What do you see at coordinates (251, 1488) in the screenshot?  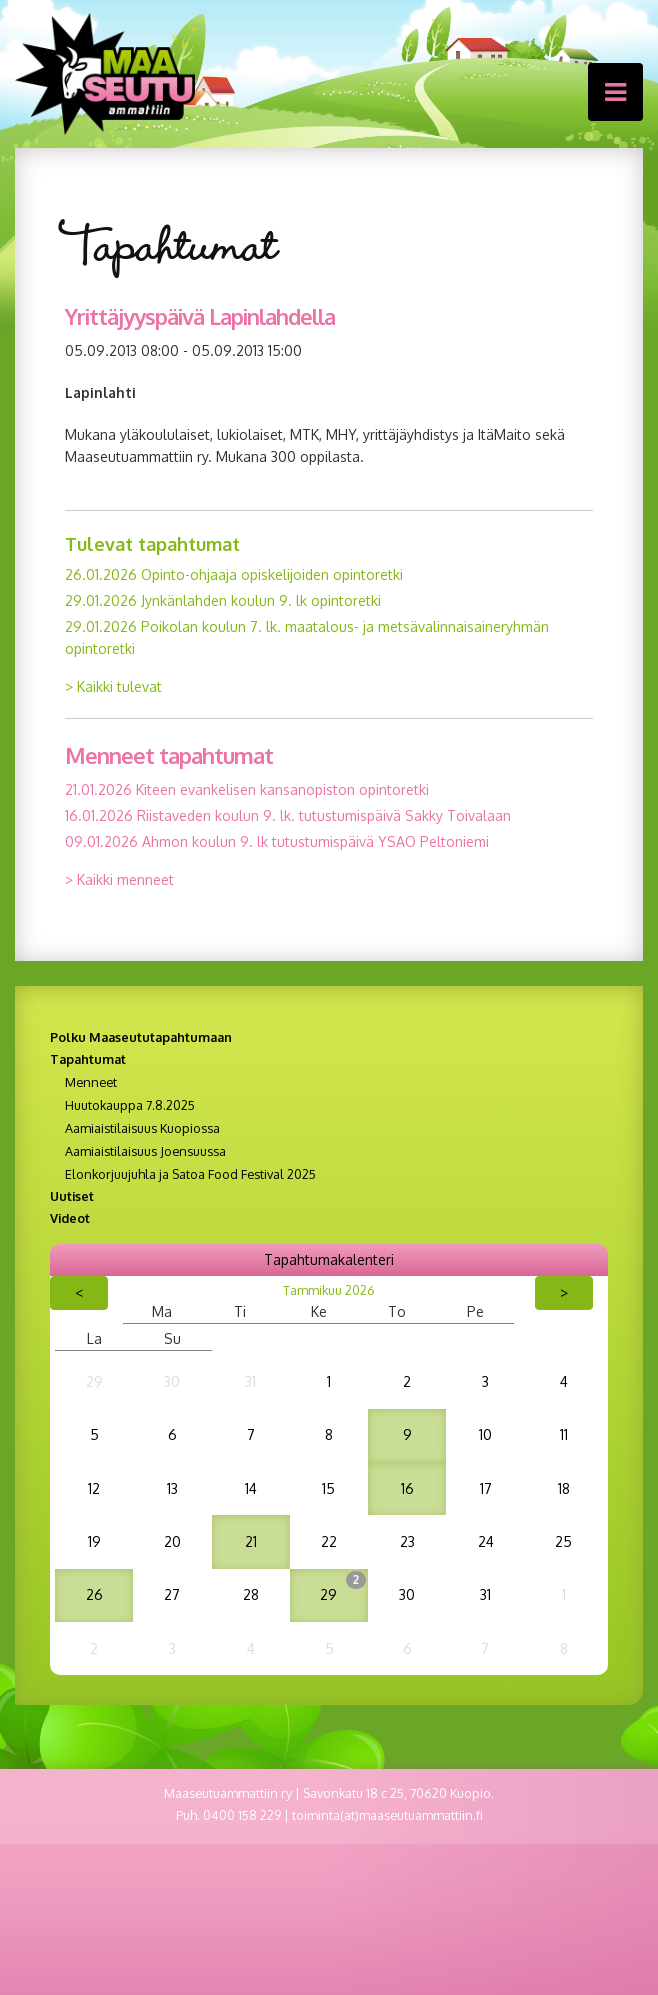 I see `14` at bounding box center [251, 1488].